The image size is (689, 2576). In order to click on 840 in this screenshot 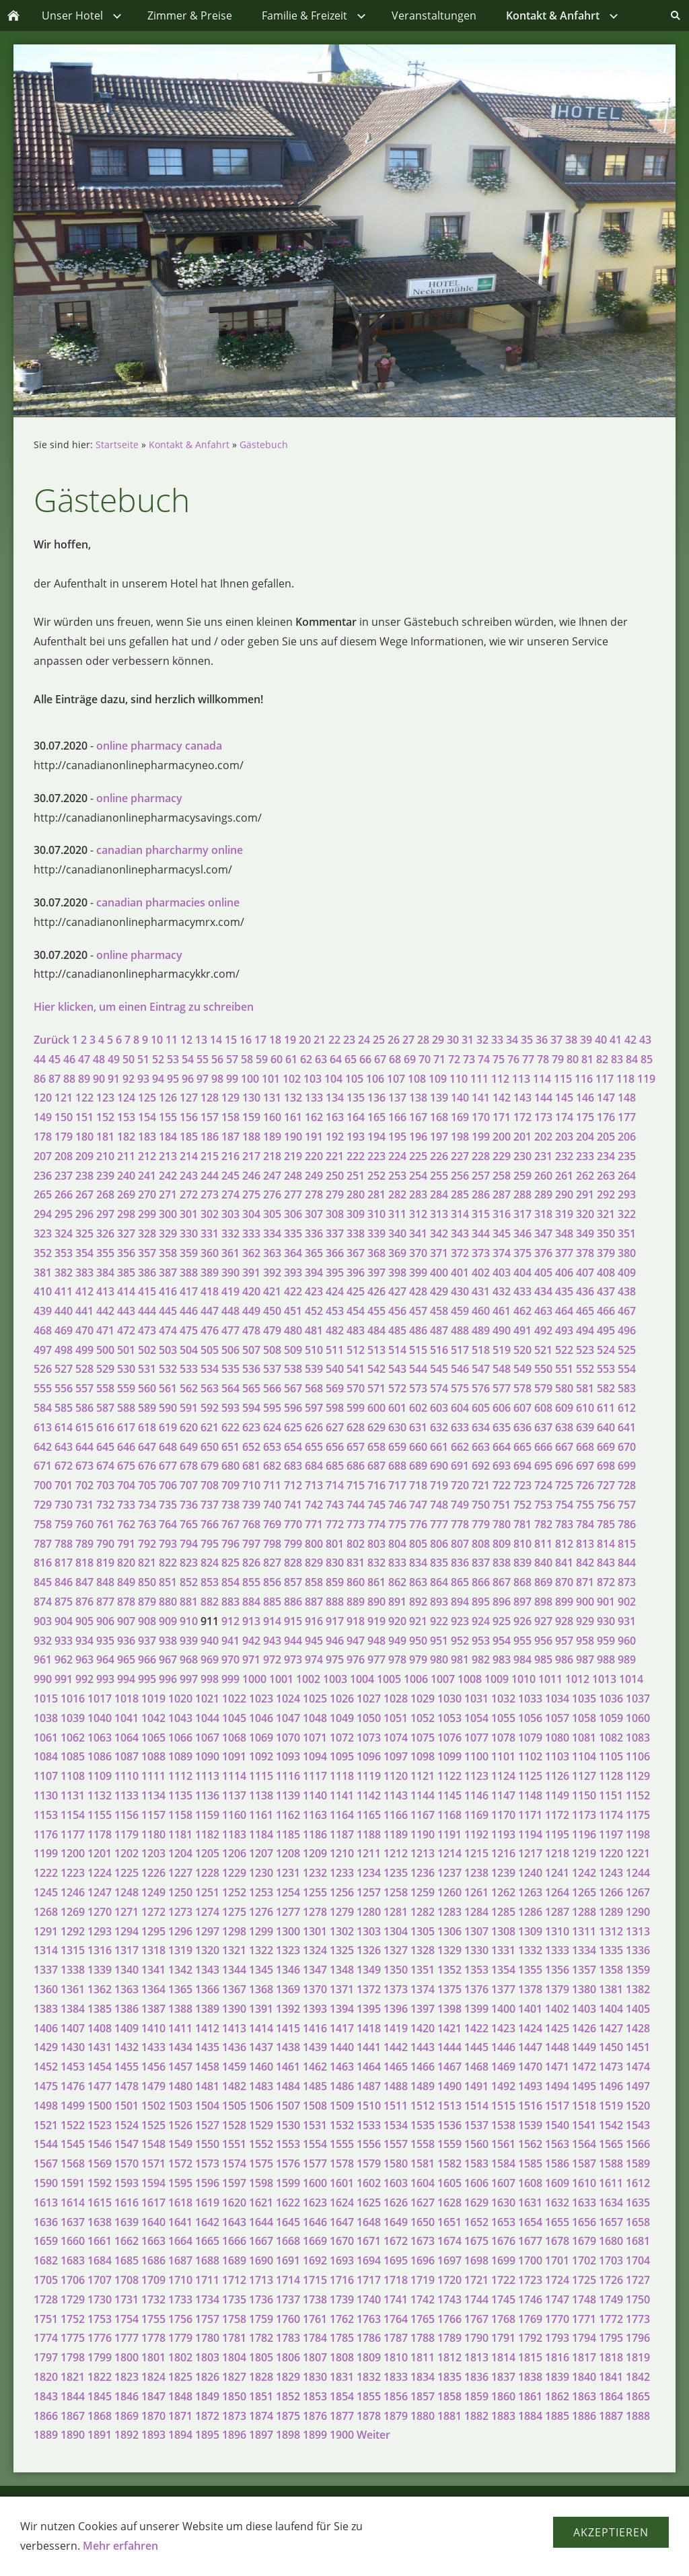, I will do `click(543, 1562)`.